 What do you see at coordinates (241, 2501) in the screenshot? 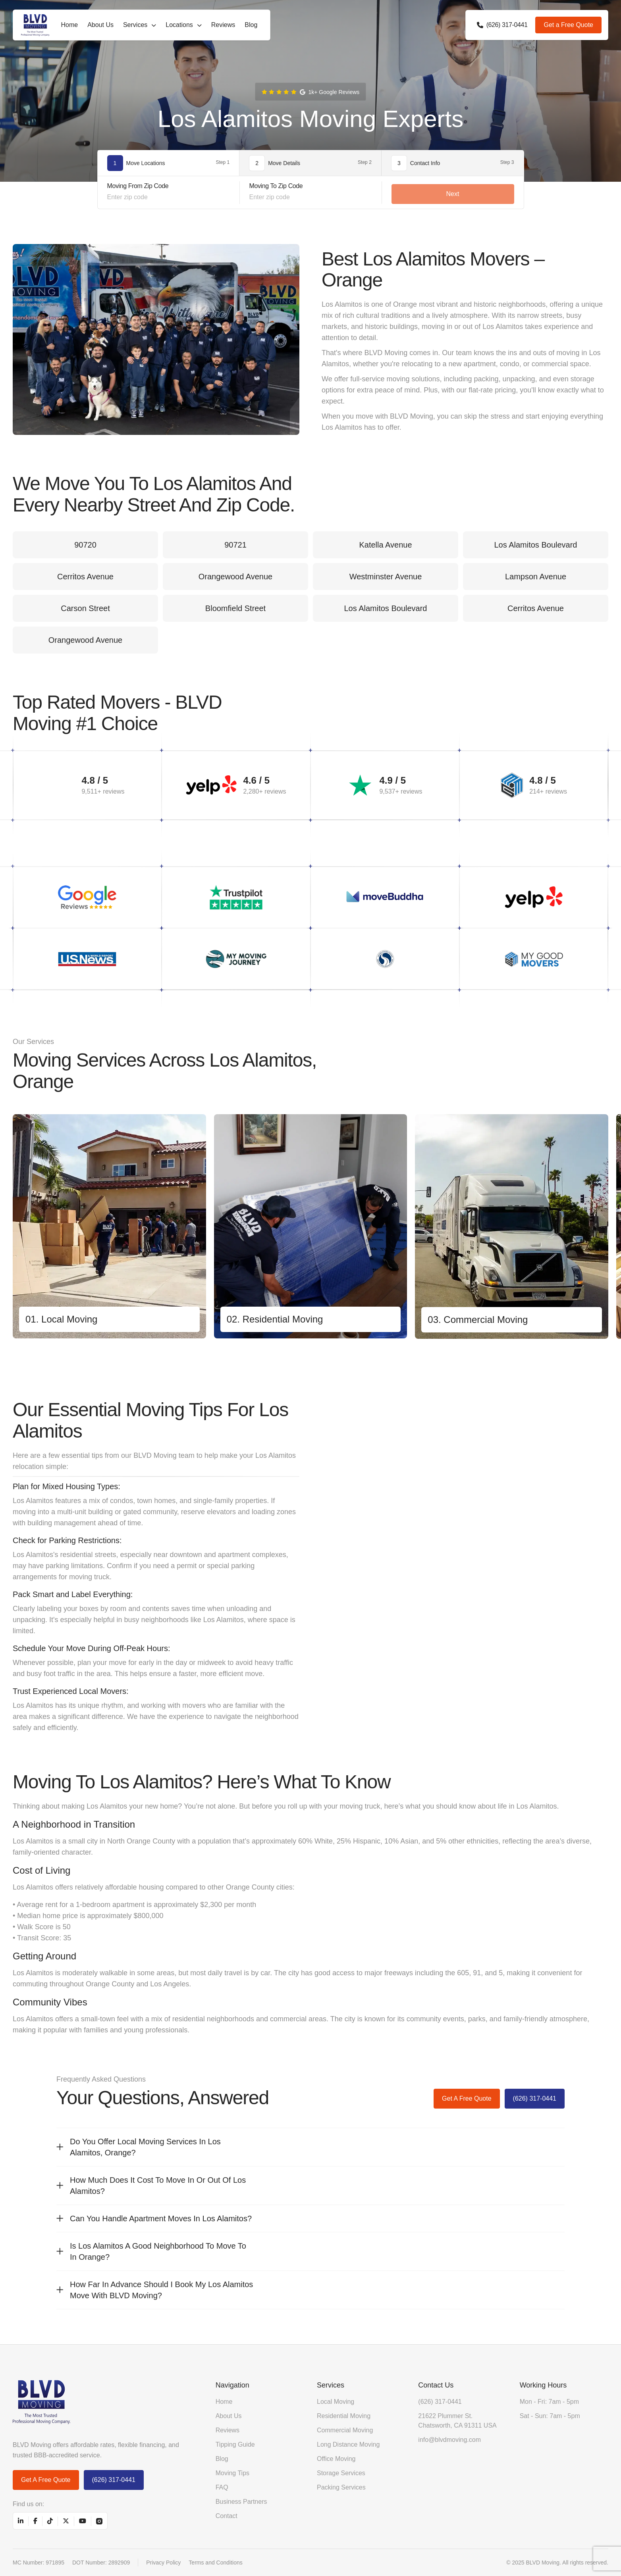
I see `Business Partners` at bounding box center [241, 2501].